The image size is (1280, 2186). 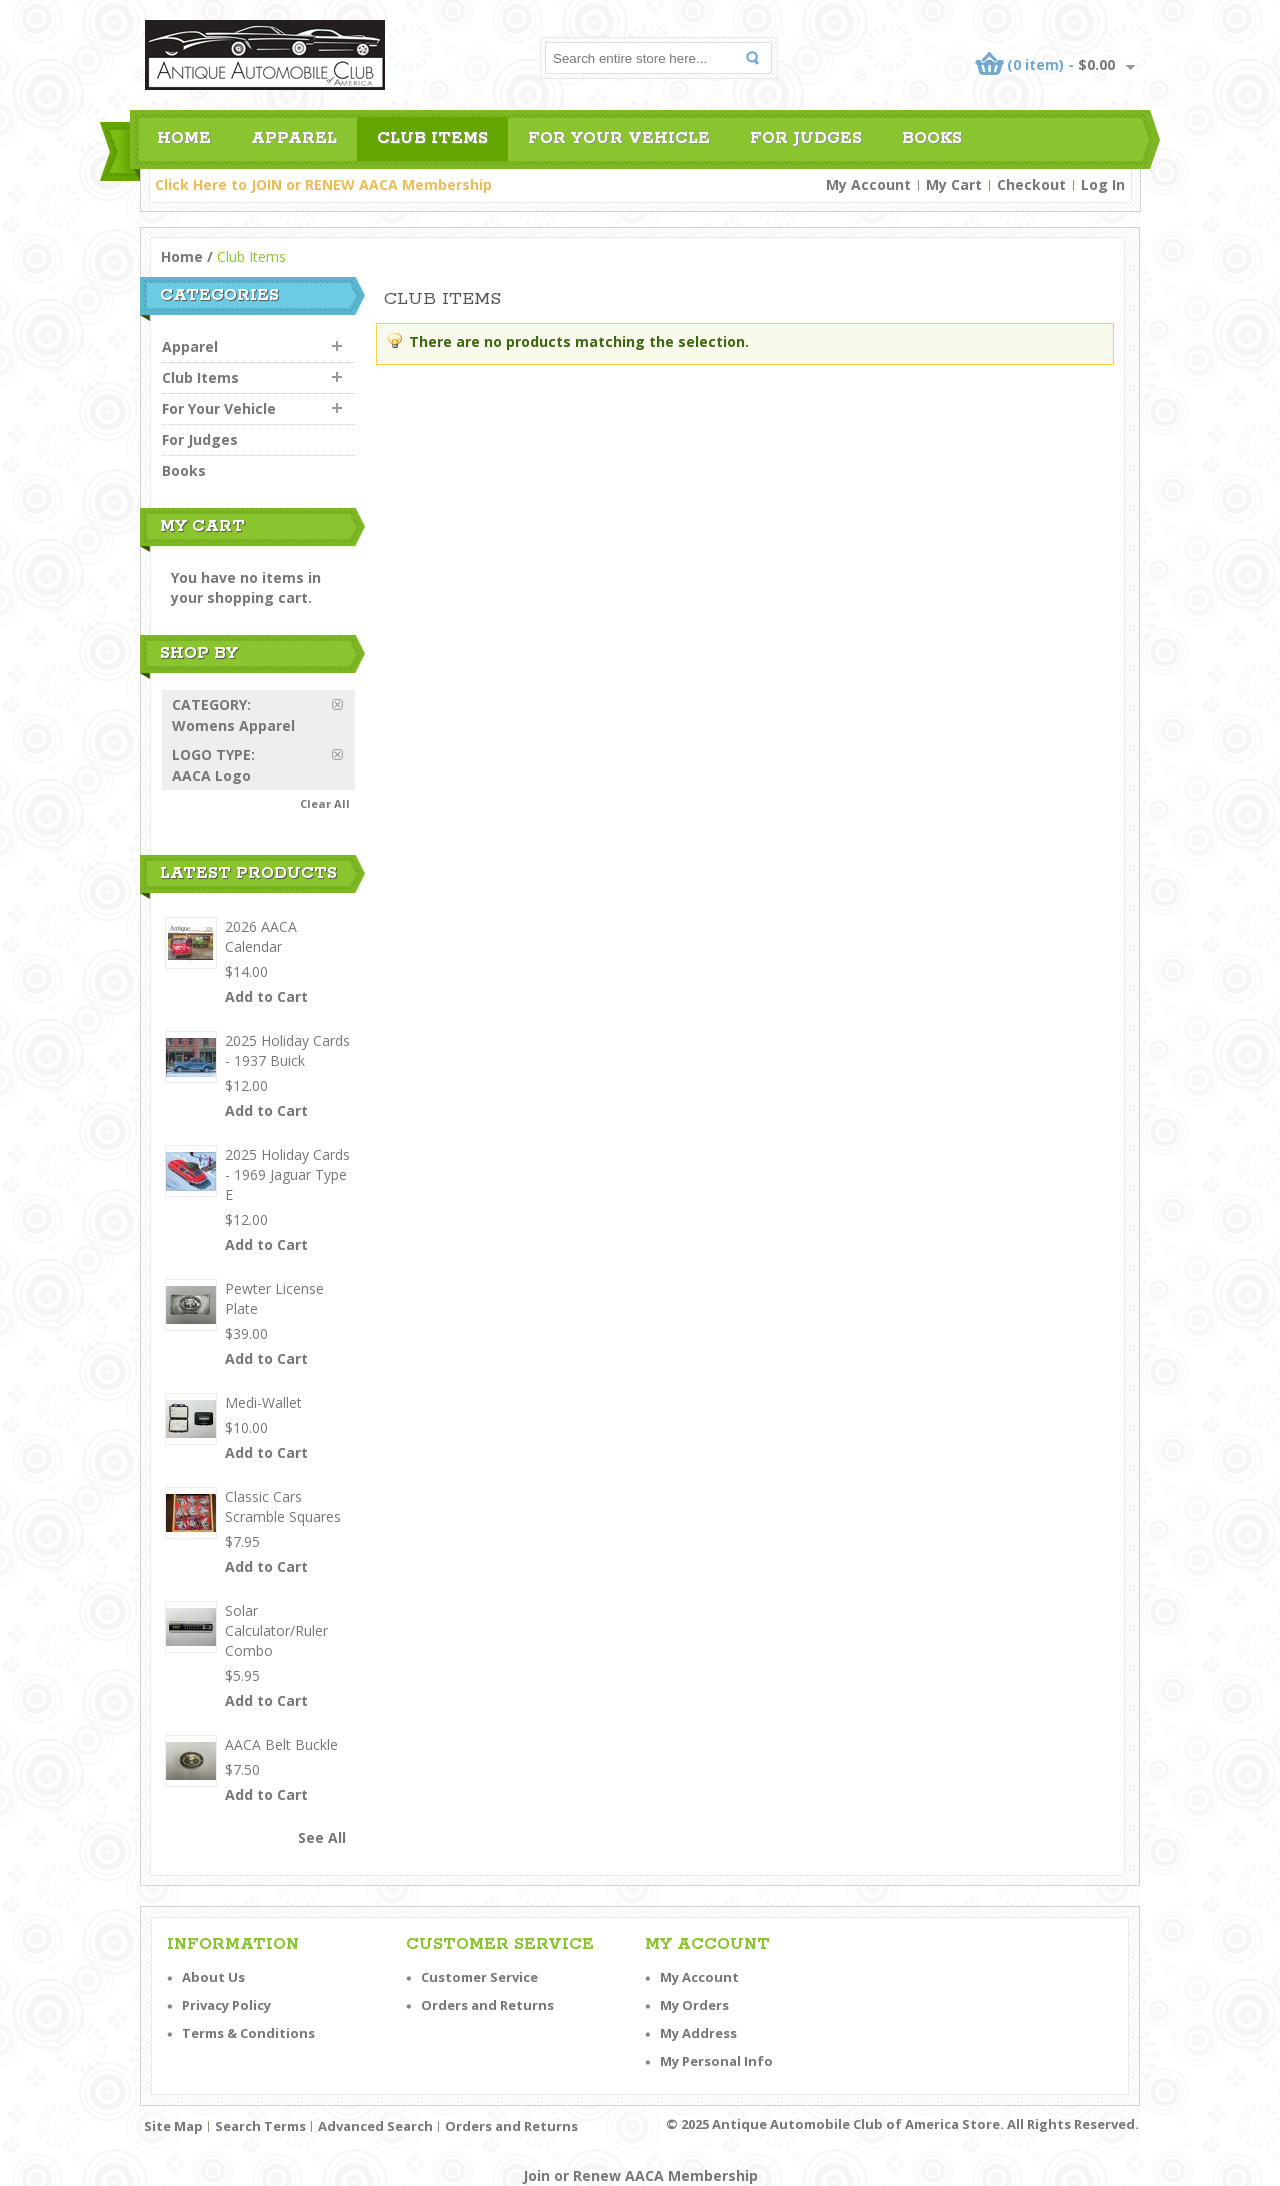 I want to click on Search Terms, so click(x=260, y=2126).